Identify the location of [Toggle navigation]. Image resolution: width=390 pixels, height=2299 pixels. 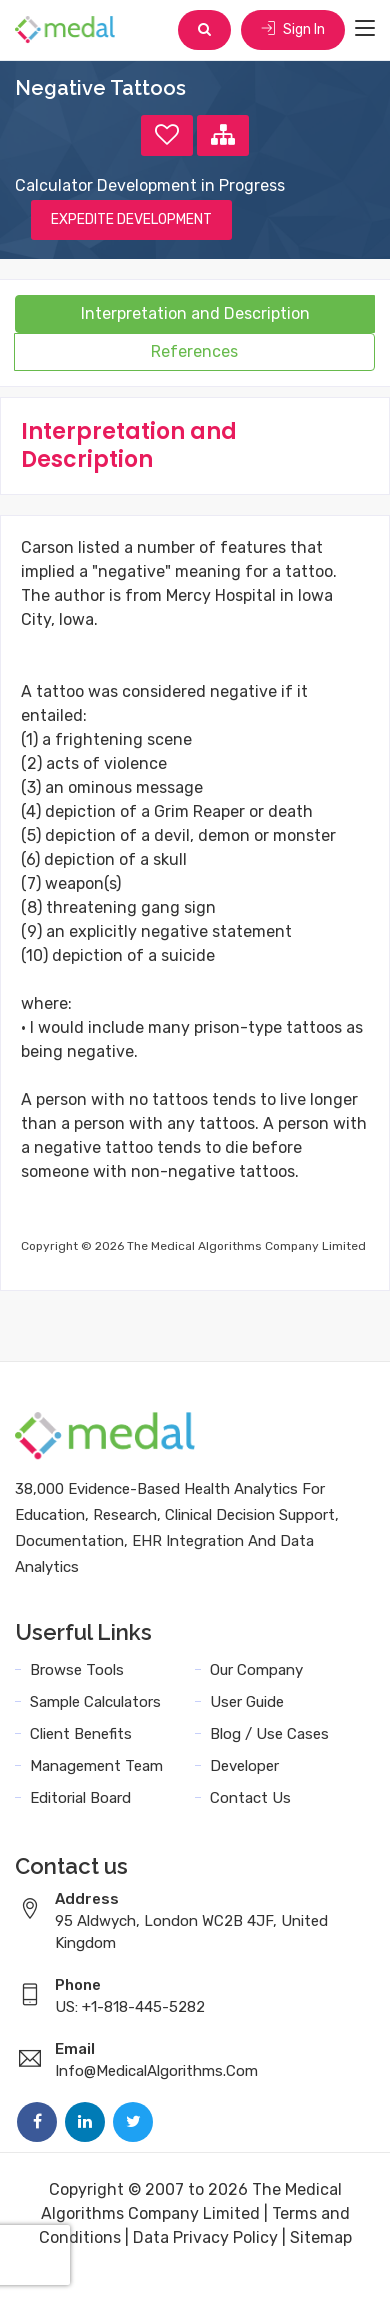
(365, 29).